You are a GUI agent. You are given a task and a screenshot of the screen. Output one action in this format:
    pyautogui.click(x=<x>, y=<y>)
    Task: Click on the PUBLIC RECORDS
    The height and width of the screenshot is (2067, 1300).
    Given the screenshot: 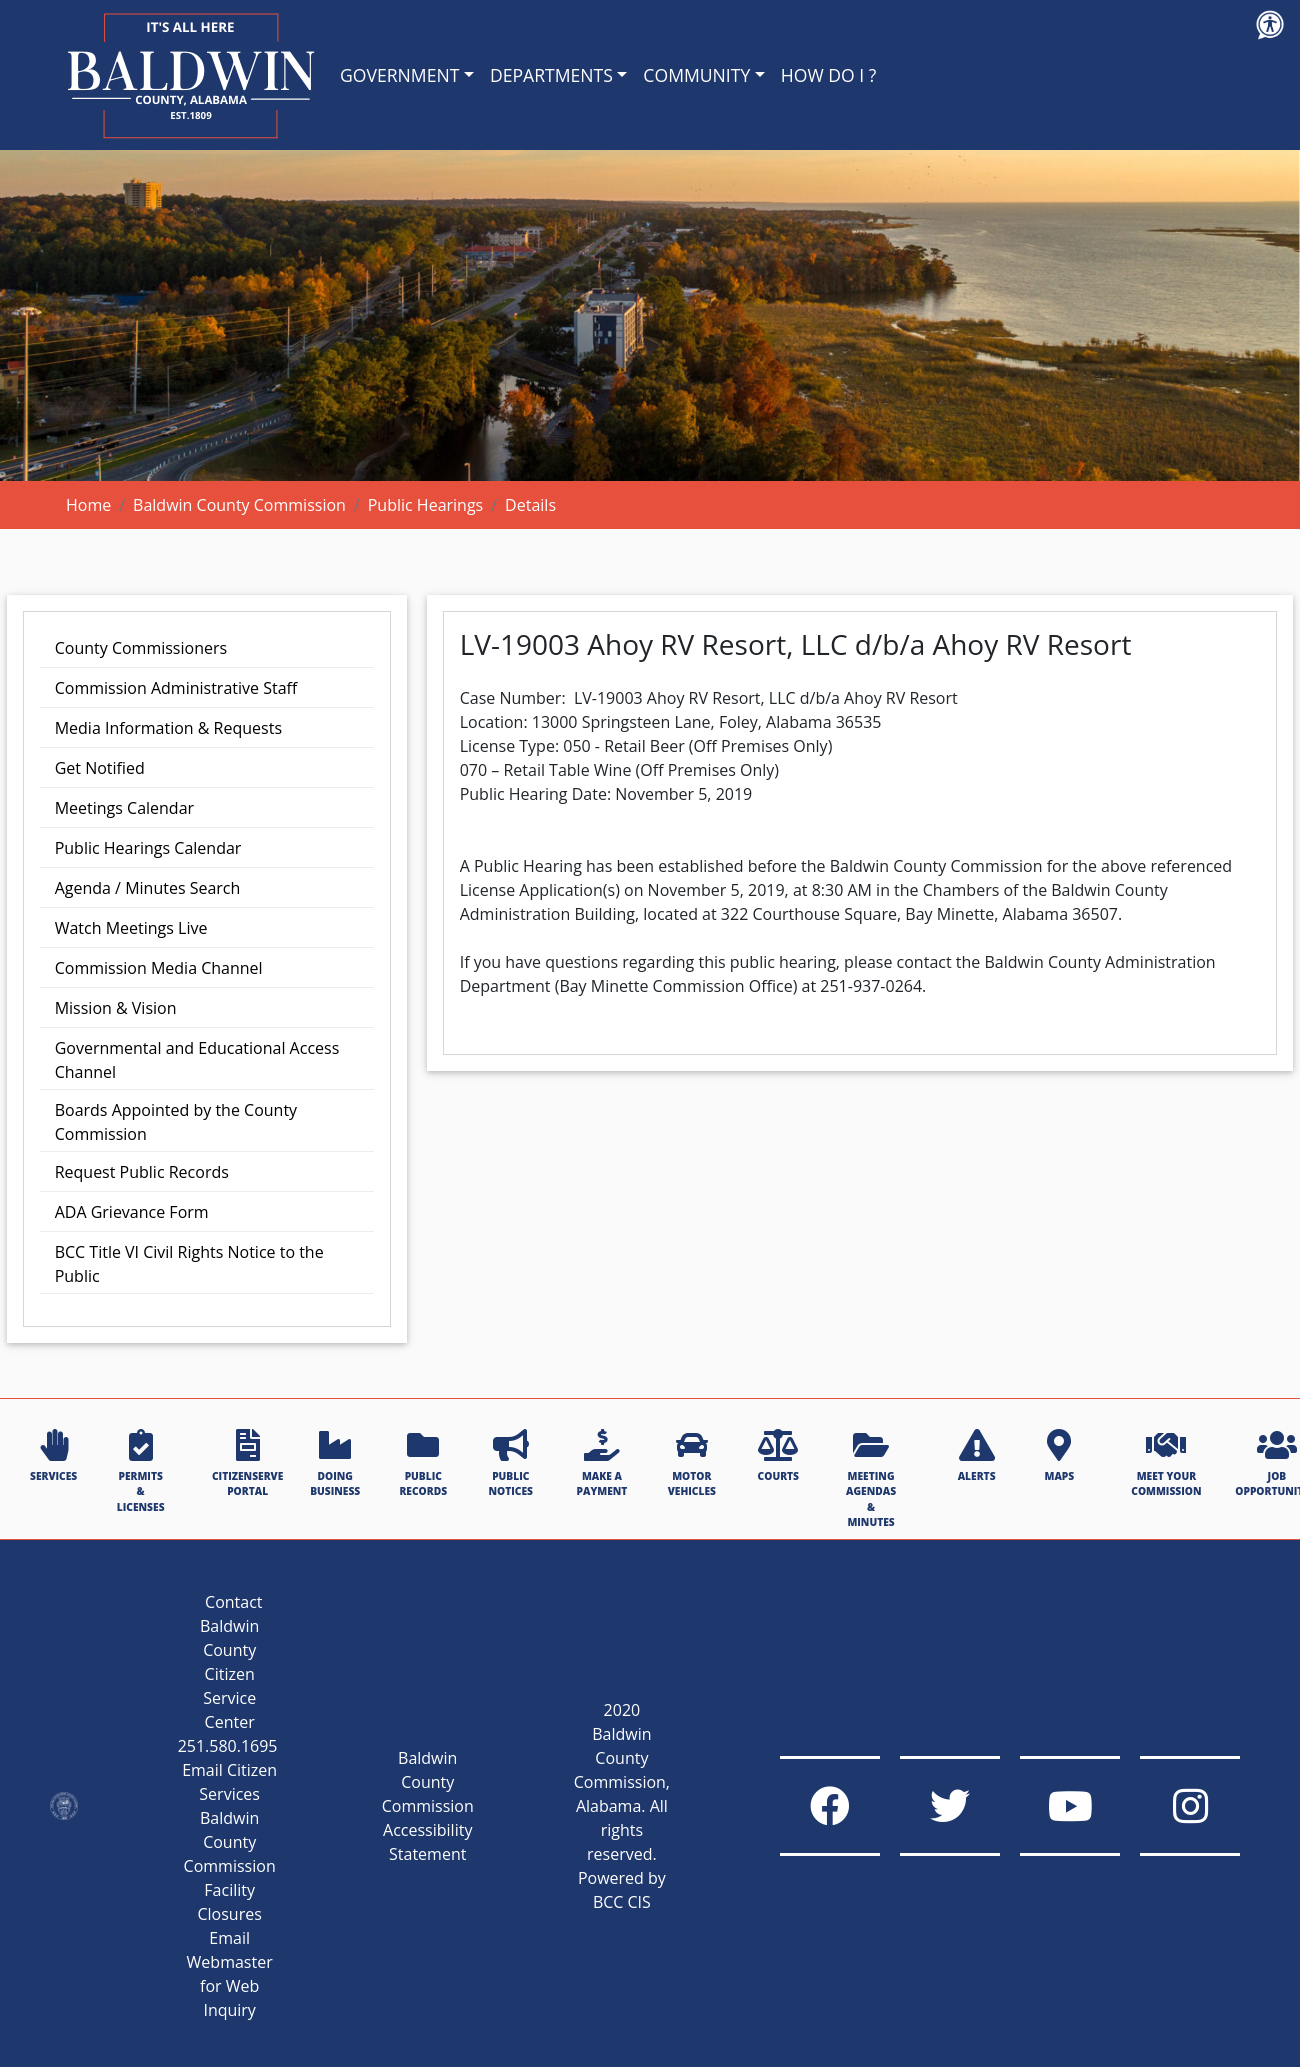 What is the action you would take?
    pyautogui.click(x=423, y=1463)
    